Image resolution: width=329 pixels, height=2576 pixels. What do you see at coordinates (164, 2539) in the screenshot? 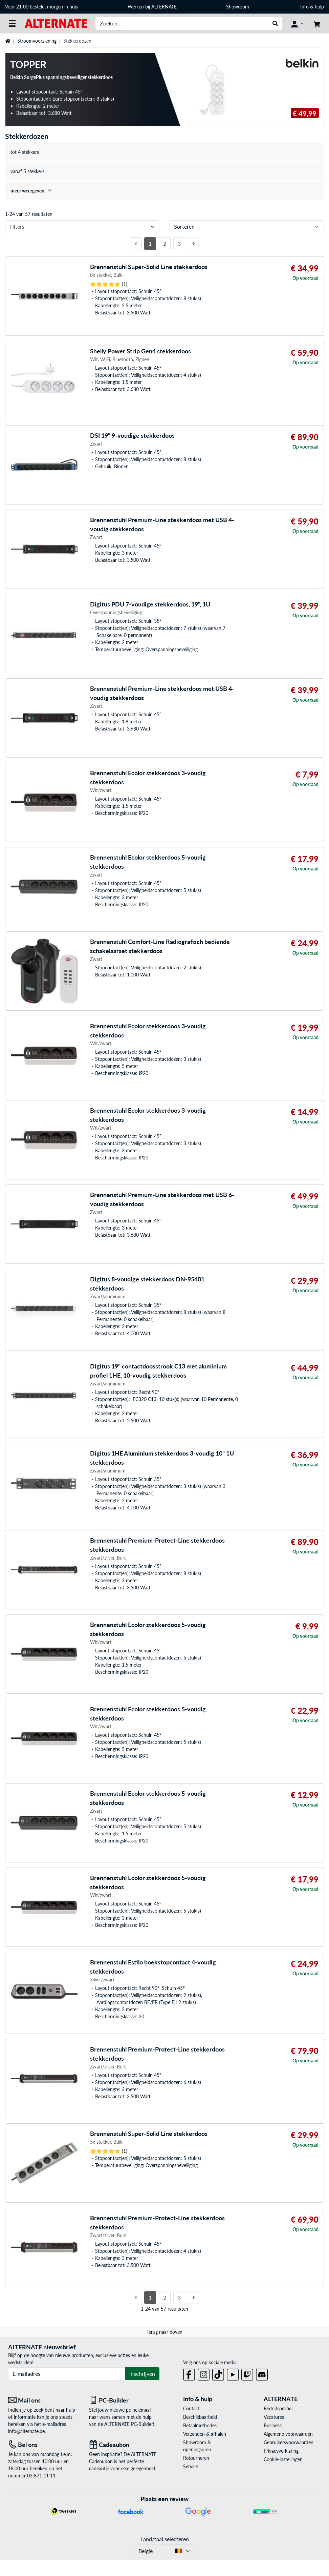
I see `Land/taal selecteren` at bounding box center [164, 2539].